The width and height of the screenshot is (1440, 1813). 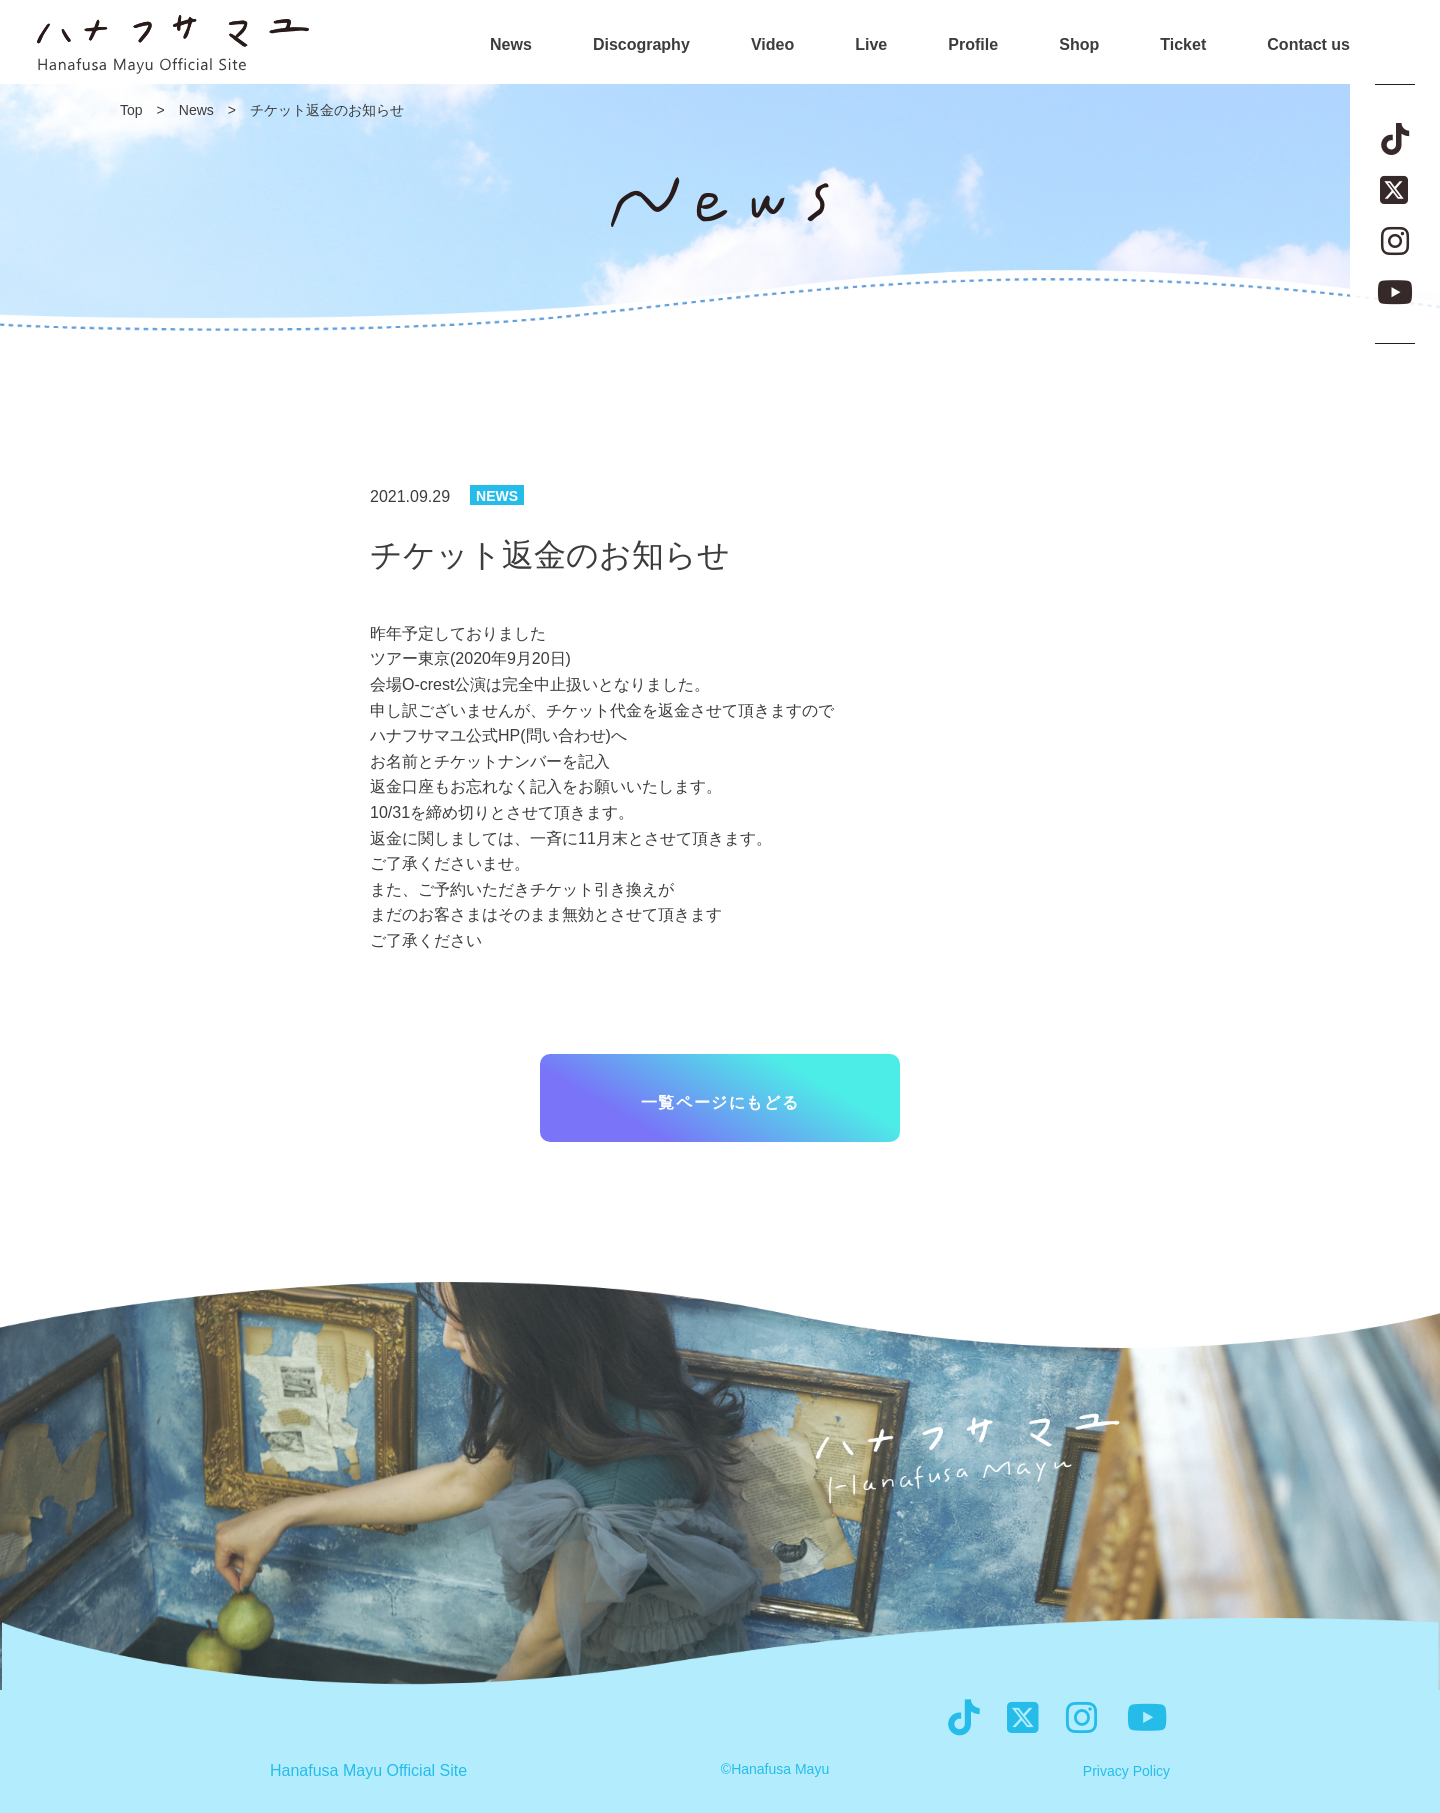 What do you see at coordinates (1079, 45) in the screenshot?
I see `Shop` at bounding box center [1079, 45].